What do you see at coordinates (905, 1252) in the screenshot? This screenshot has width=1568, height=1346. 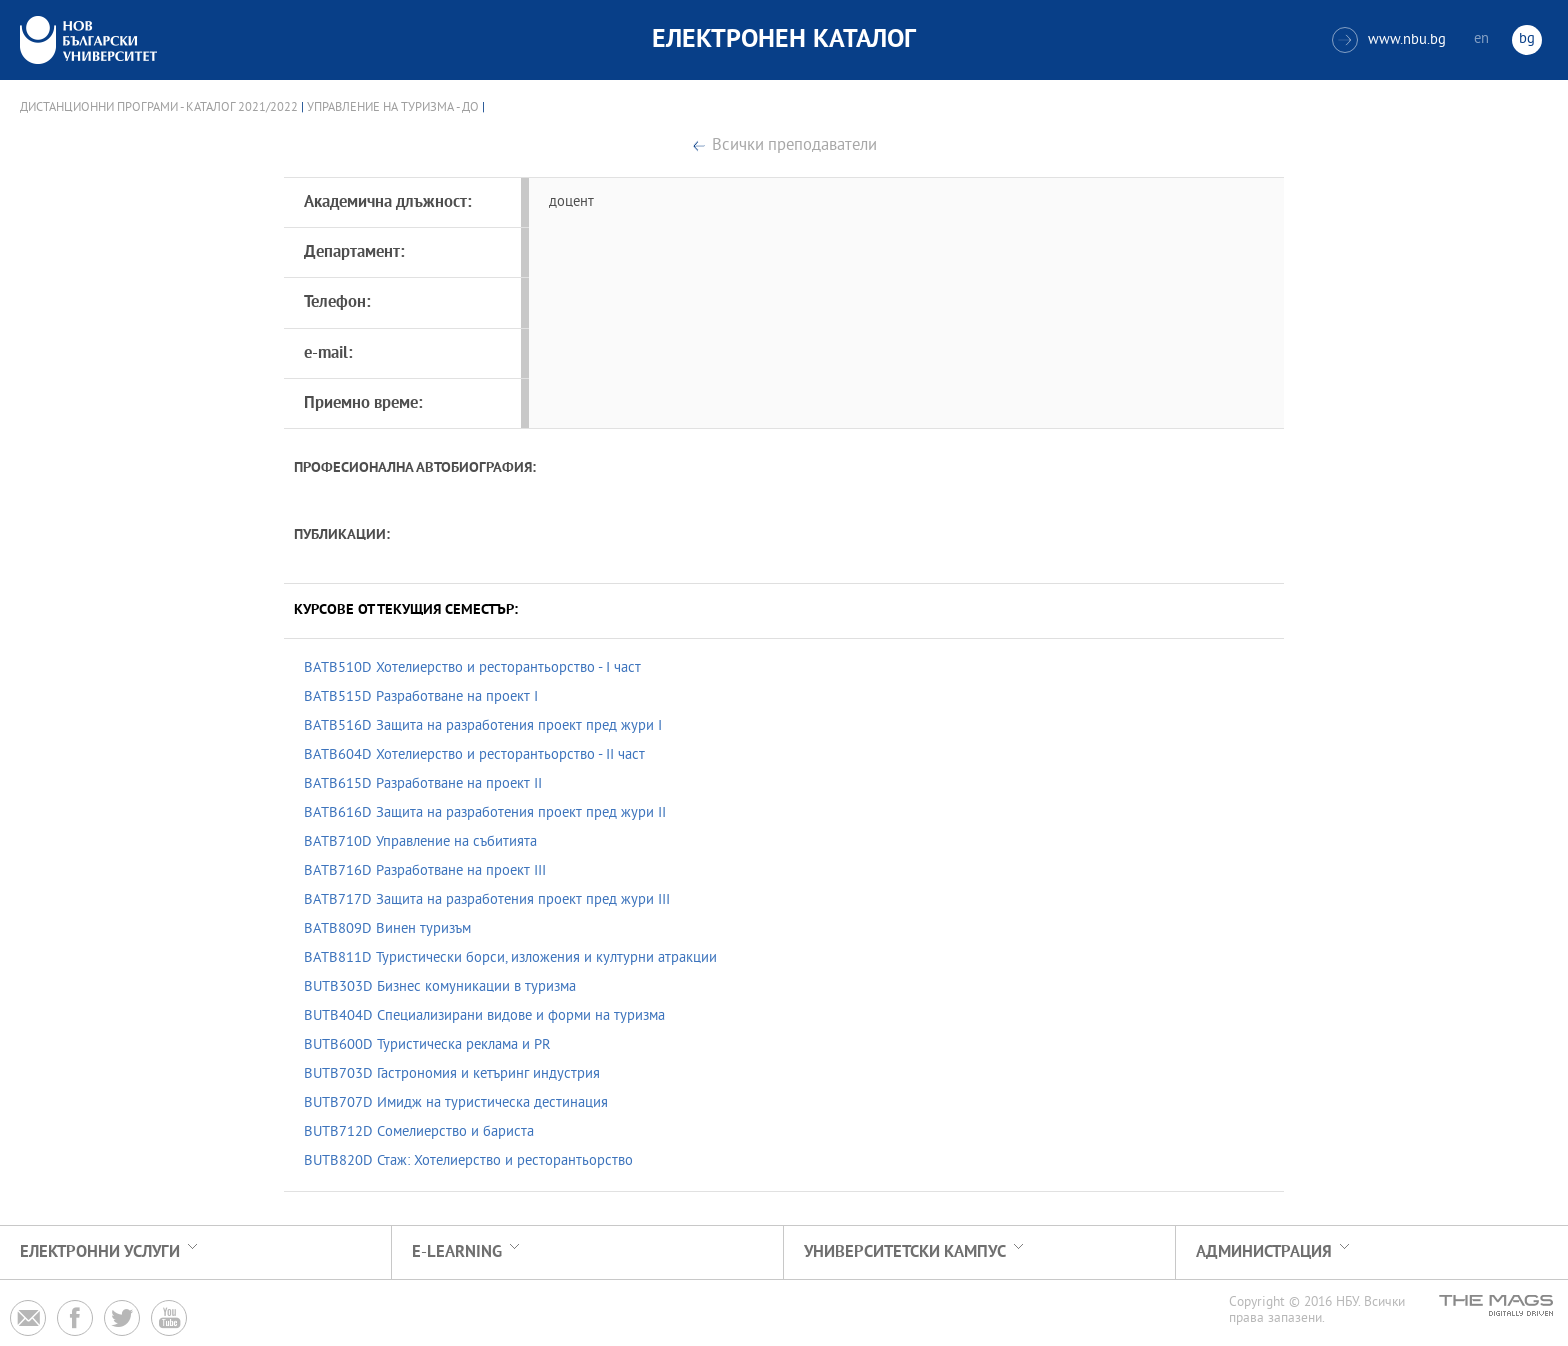 I see `УНИВЕРСИТЕТСКИ КАМПУС` at bounding box center [905, 1252].